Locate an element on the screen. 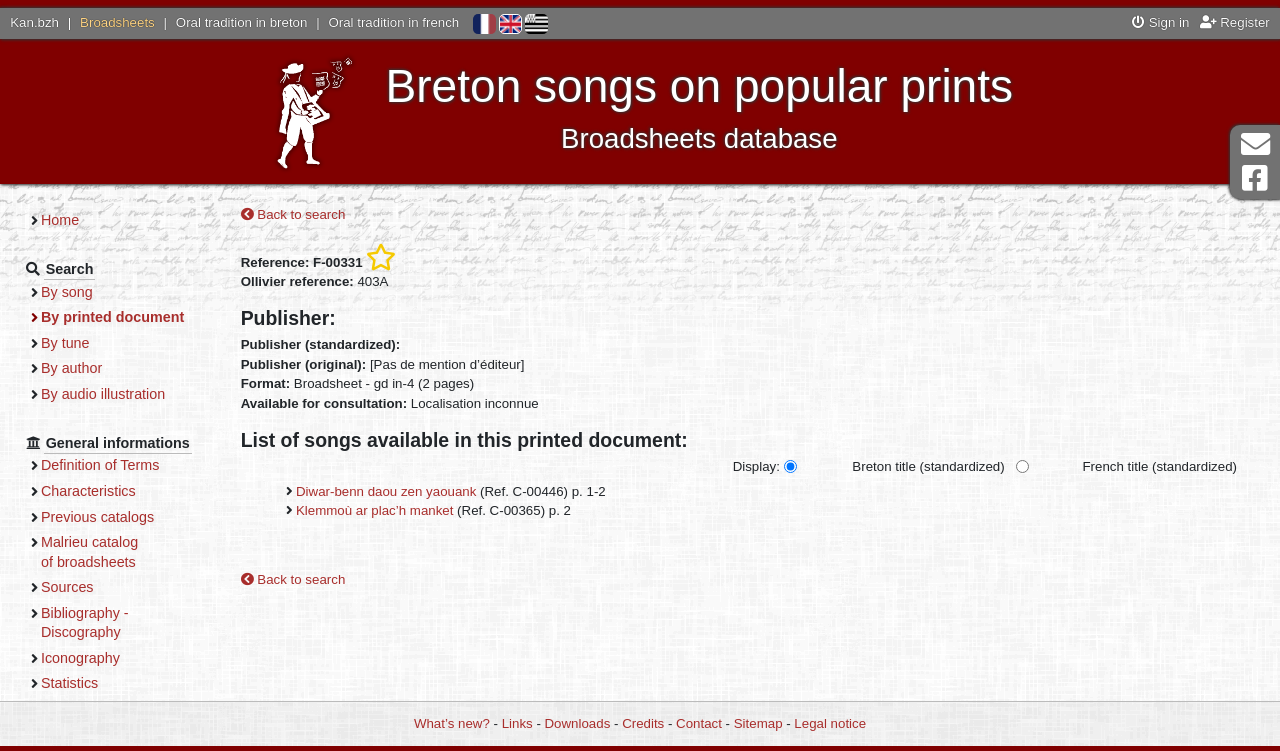 This screenshot has width=1280, height=751. Characteristics is located at coordinates (88, 491).